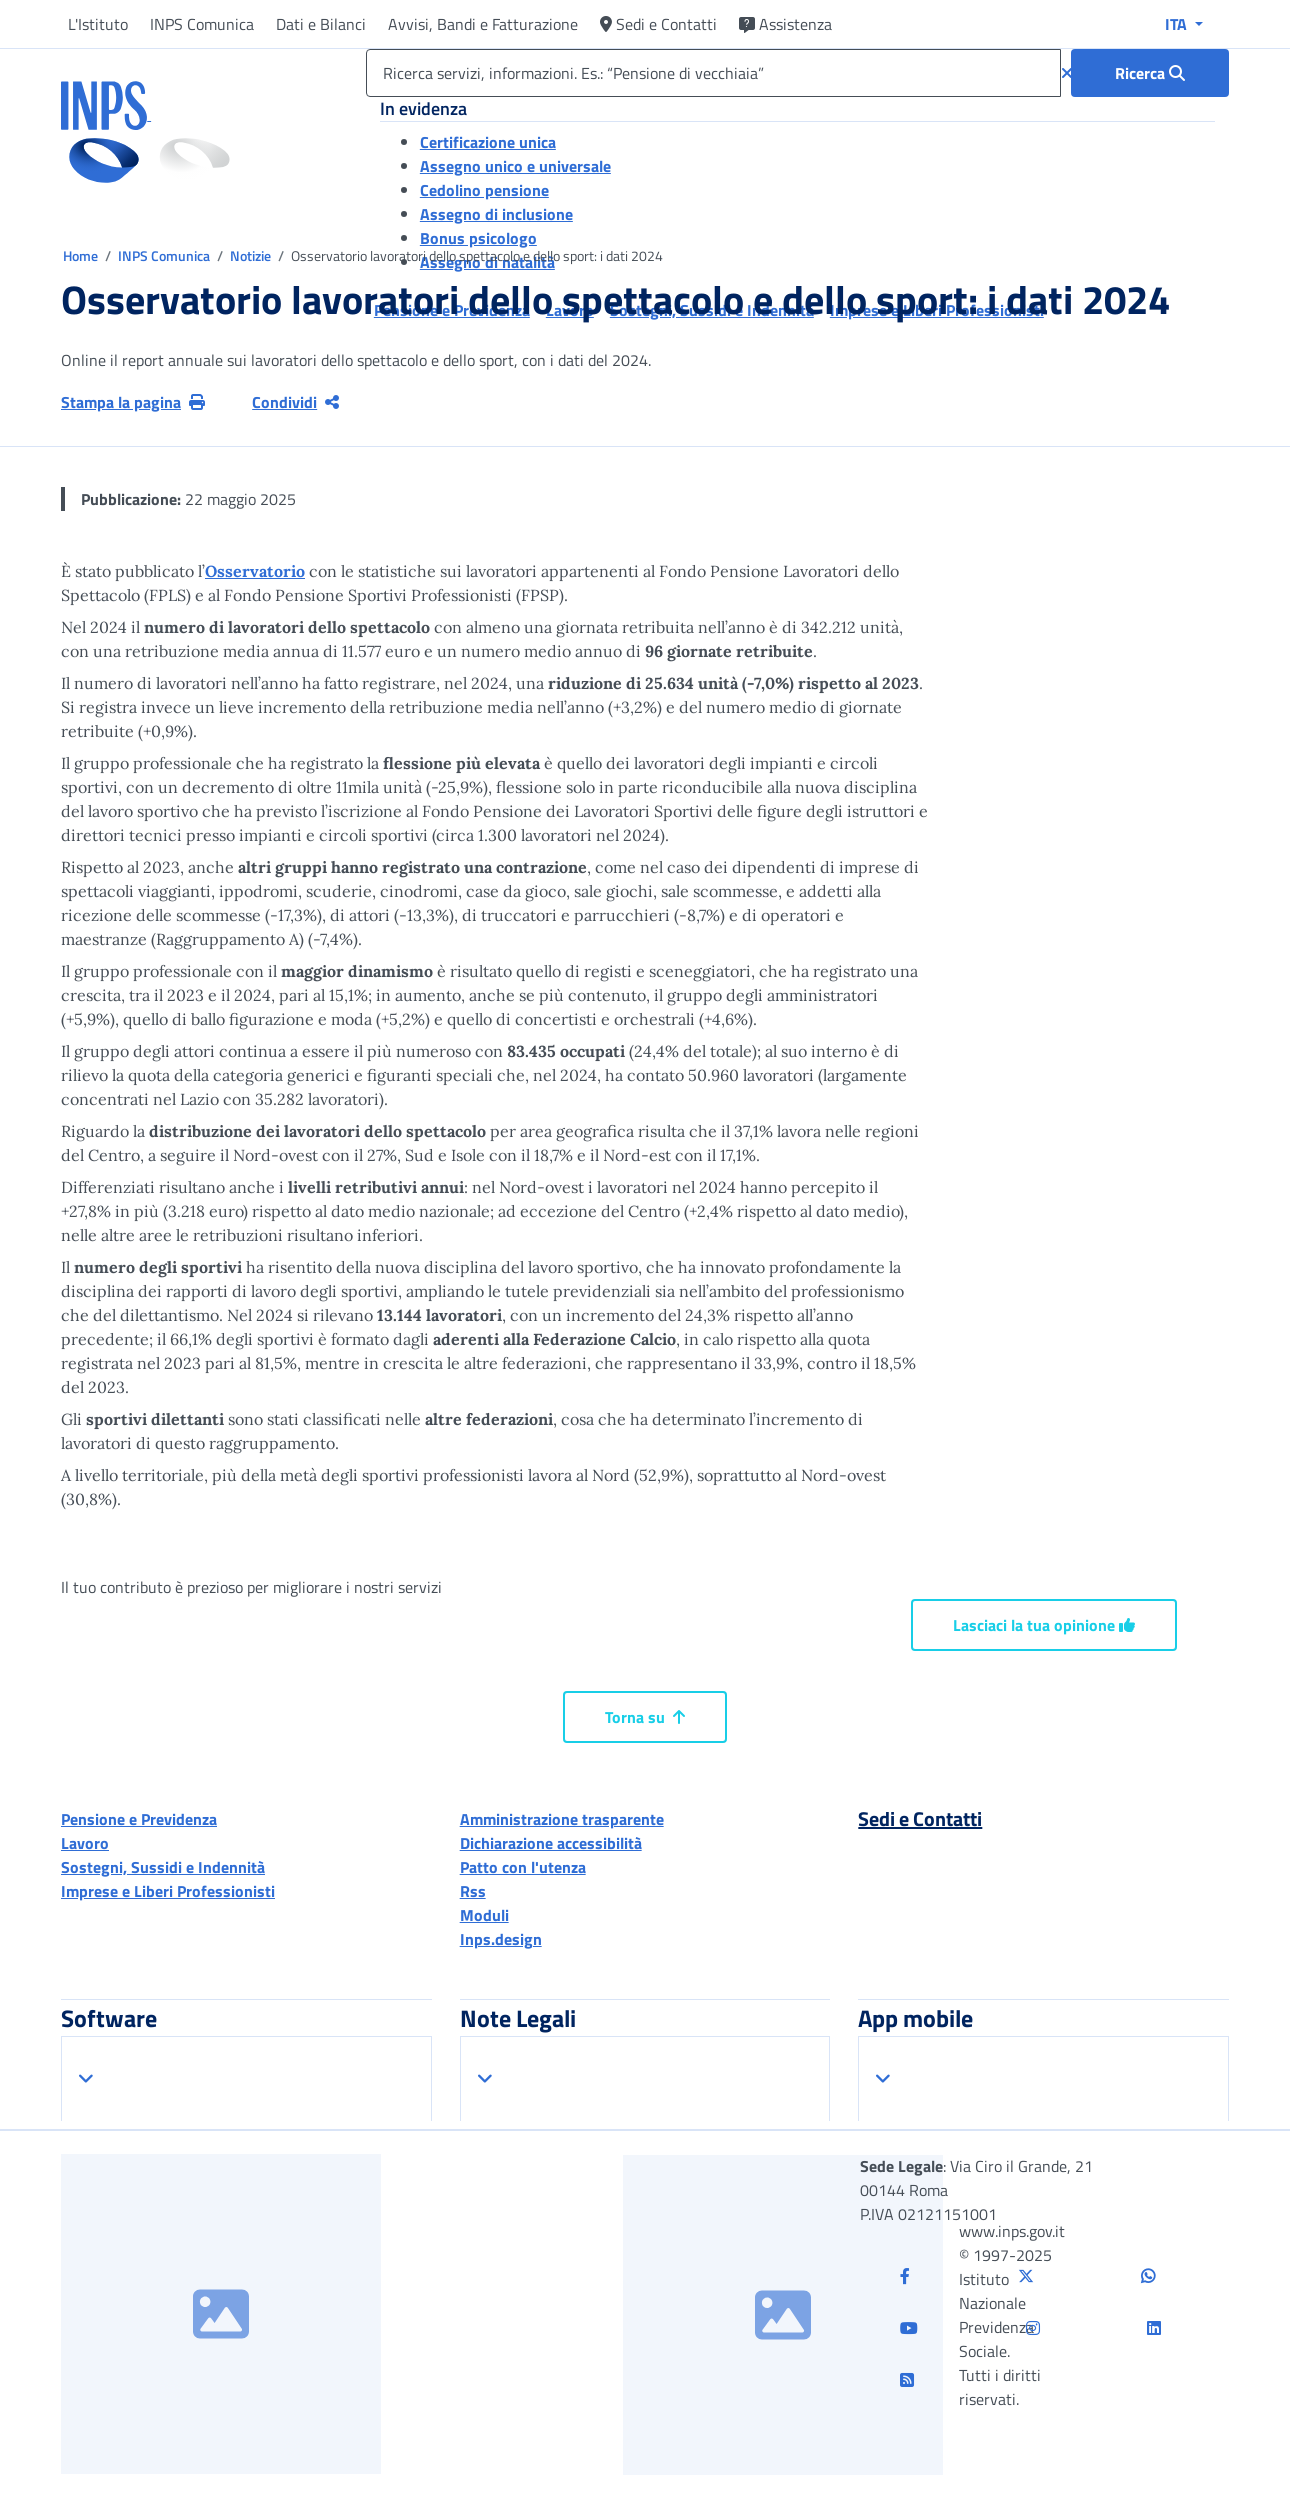 The image size is (1290, 2499). I want to click on Avvisi, Bandi e Fatturazione, so click(483, 24).